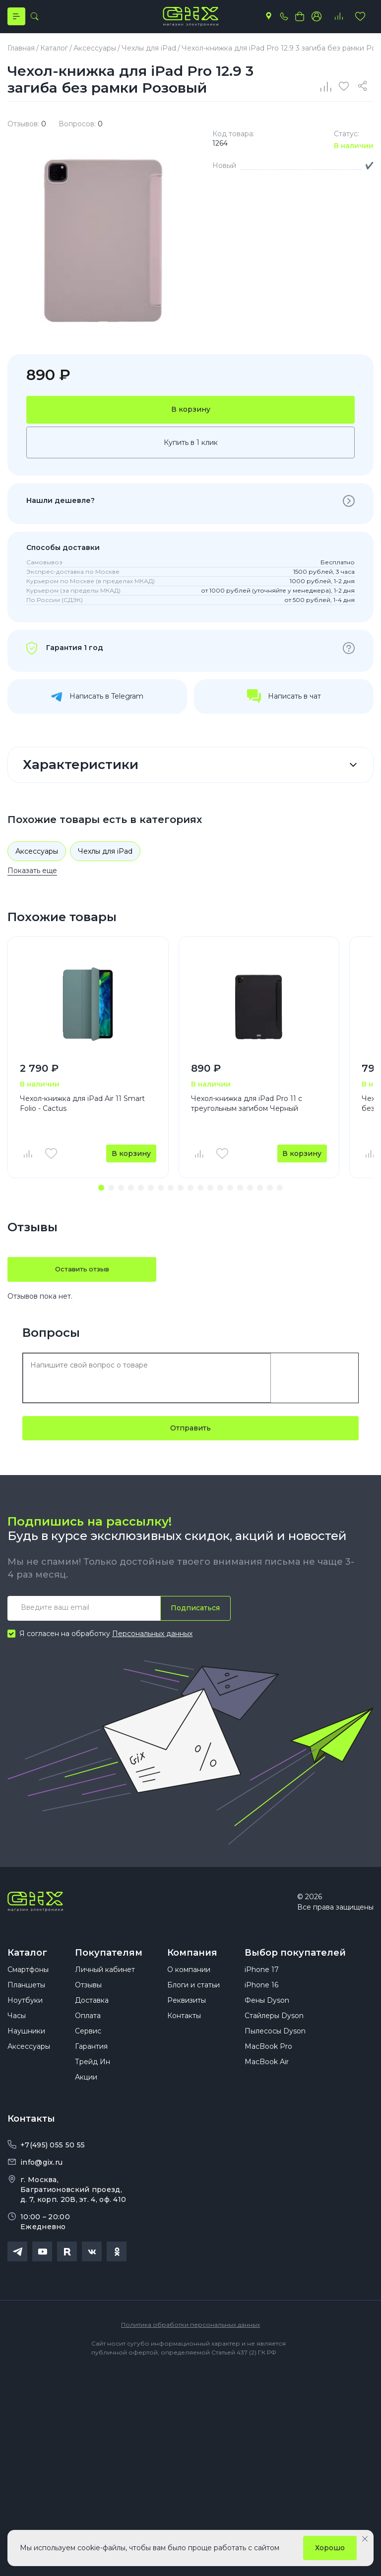 This screenshot has height=2576, width=381. I want to click on Блоги и статьи, so click(193, 2002).